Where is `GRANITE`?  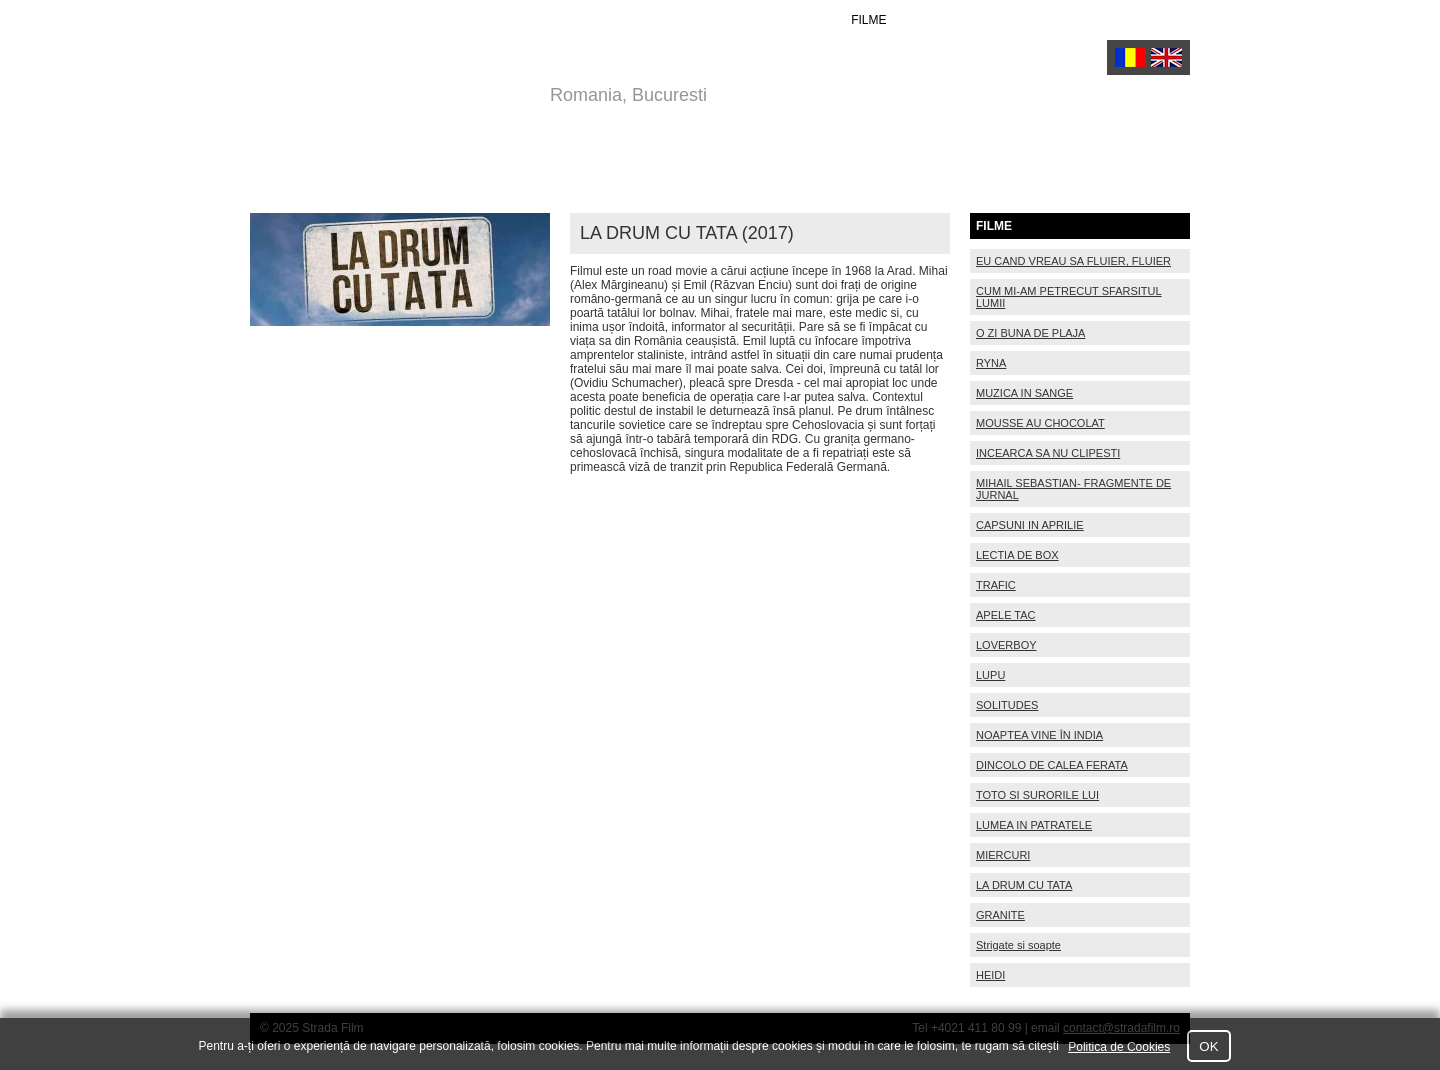
GRANITE is located at coordinates (1000, 915).